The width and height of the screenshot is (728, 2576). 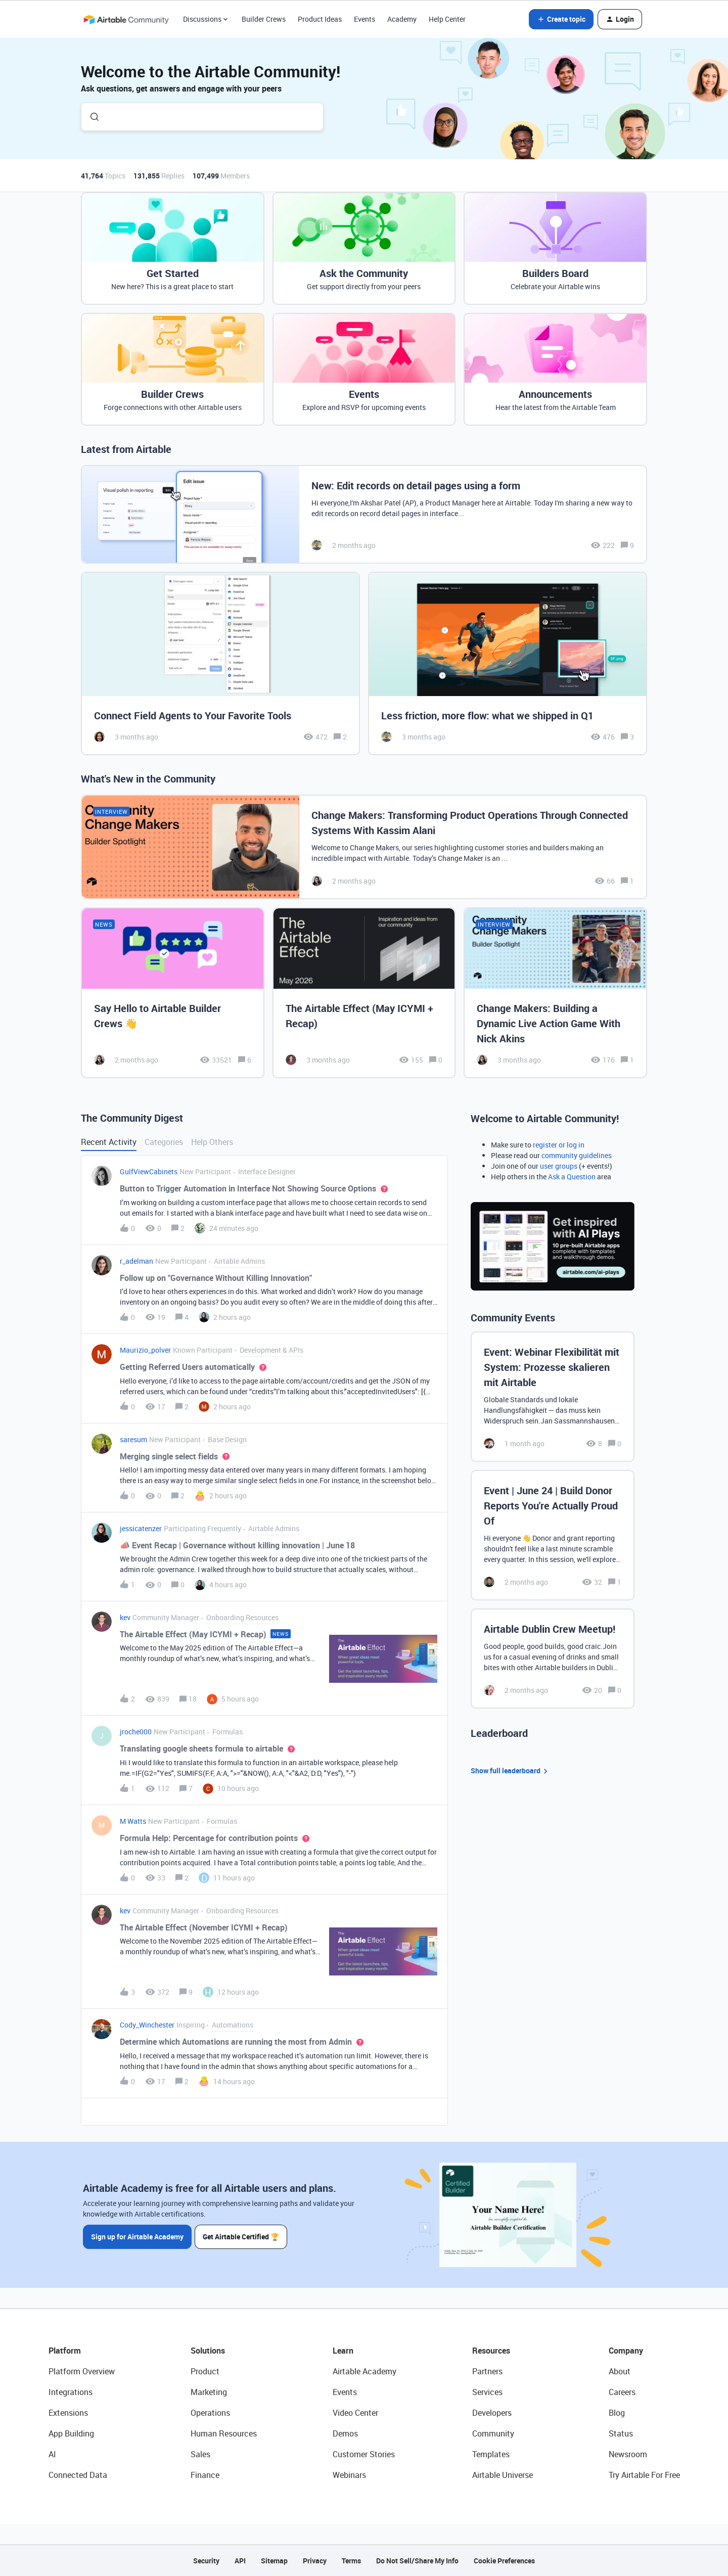 I want to click on Integrations, so click(x=71, y=2392).